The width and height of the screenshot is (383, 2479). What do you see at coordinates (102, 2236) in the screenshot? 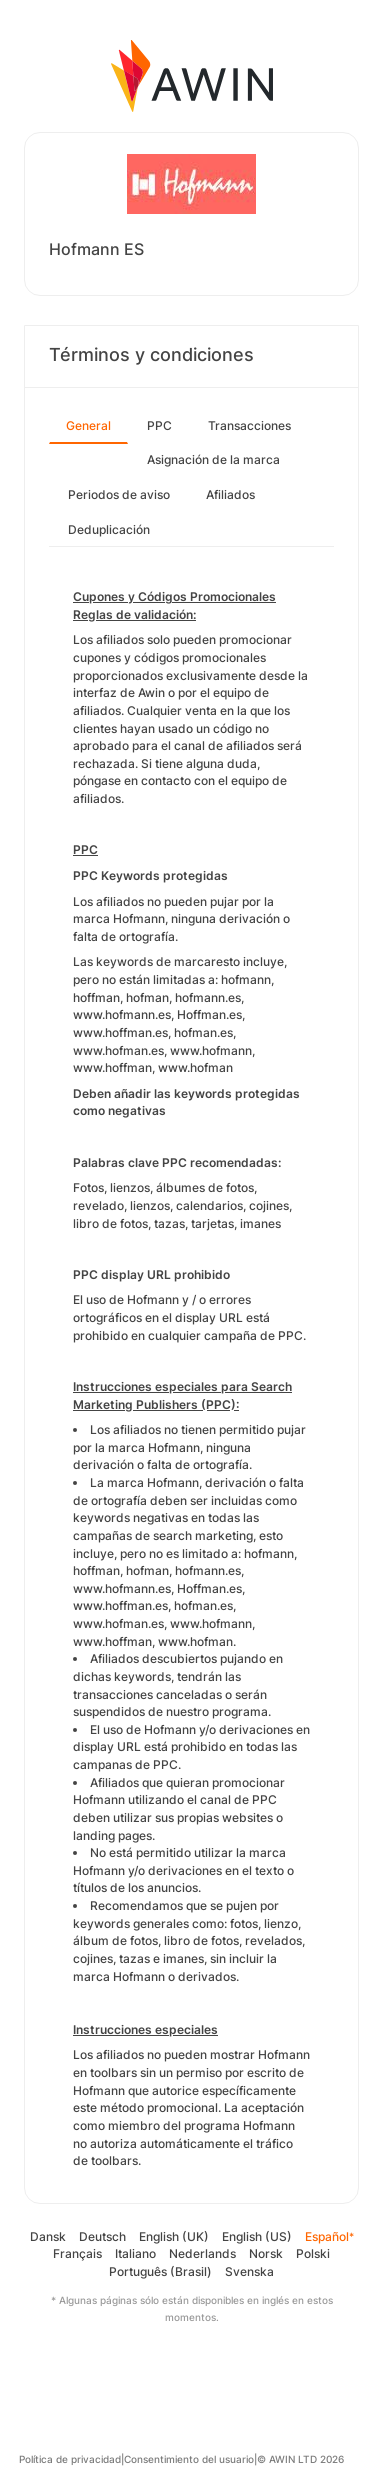
I see `Deutsch` at bounding box center [102, 2236].